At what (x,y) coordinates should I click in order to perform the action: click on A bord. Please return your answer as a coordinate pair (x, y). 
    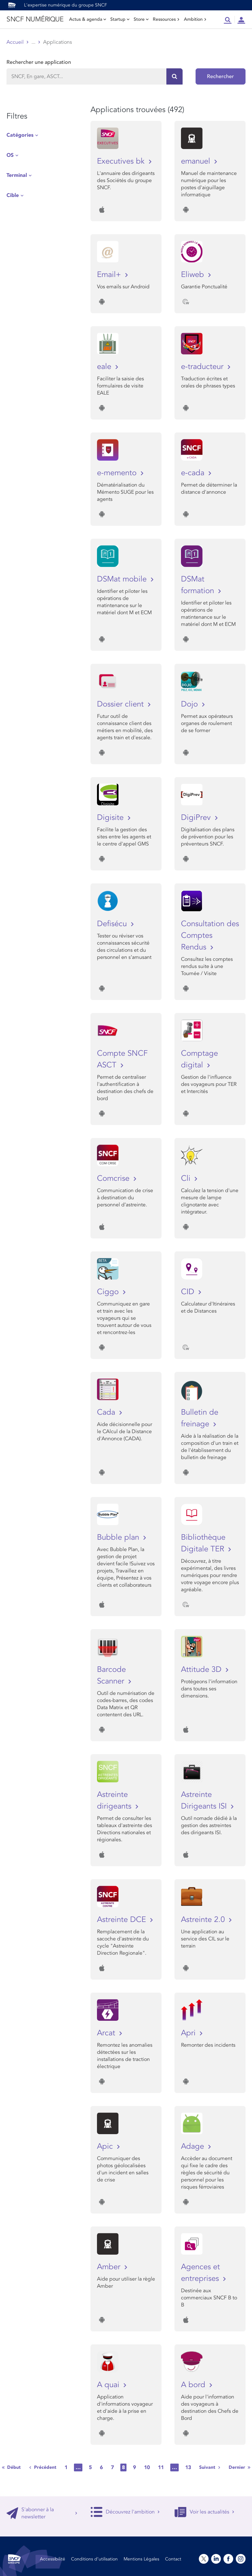
    Looking at the image, I should click on (194, 2384).